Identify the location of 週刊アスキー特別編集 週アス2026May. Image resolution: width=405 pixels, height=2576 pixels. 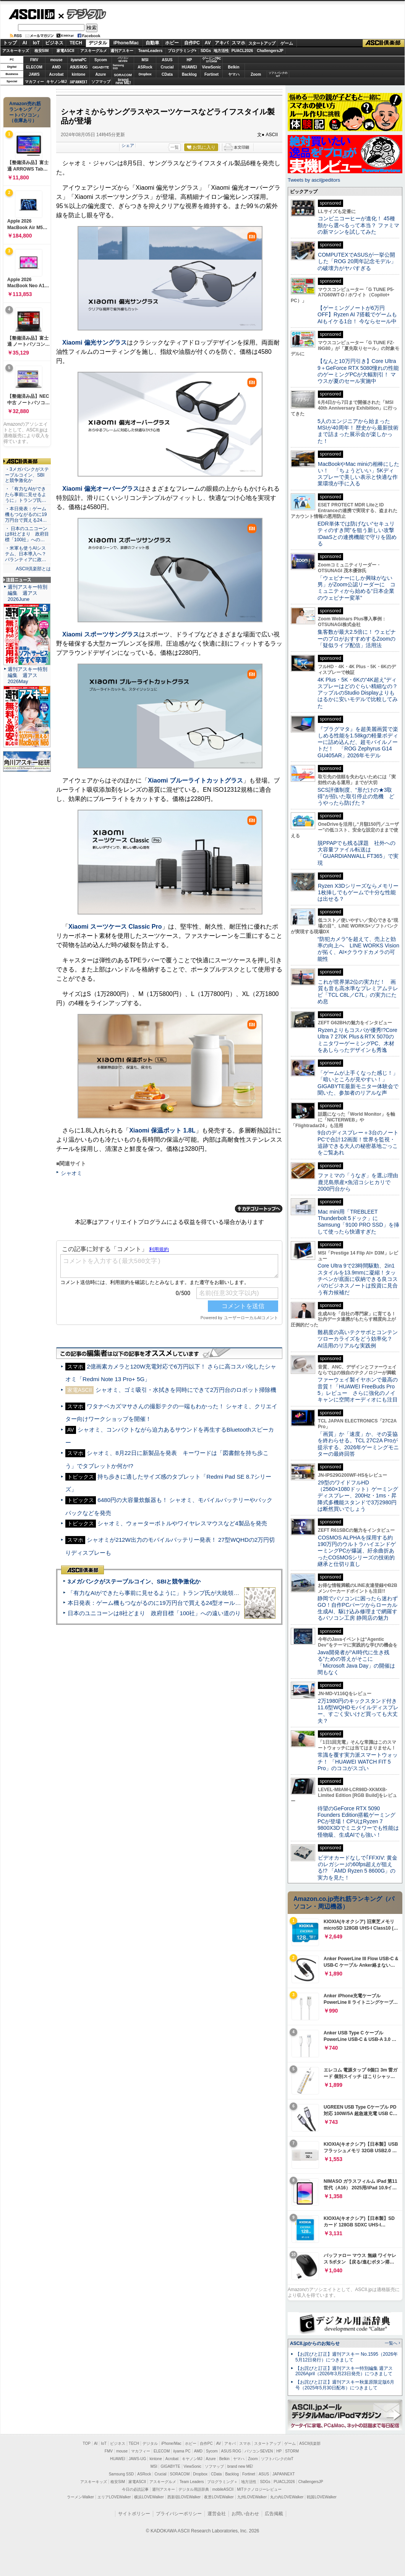
(27, 675).